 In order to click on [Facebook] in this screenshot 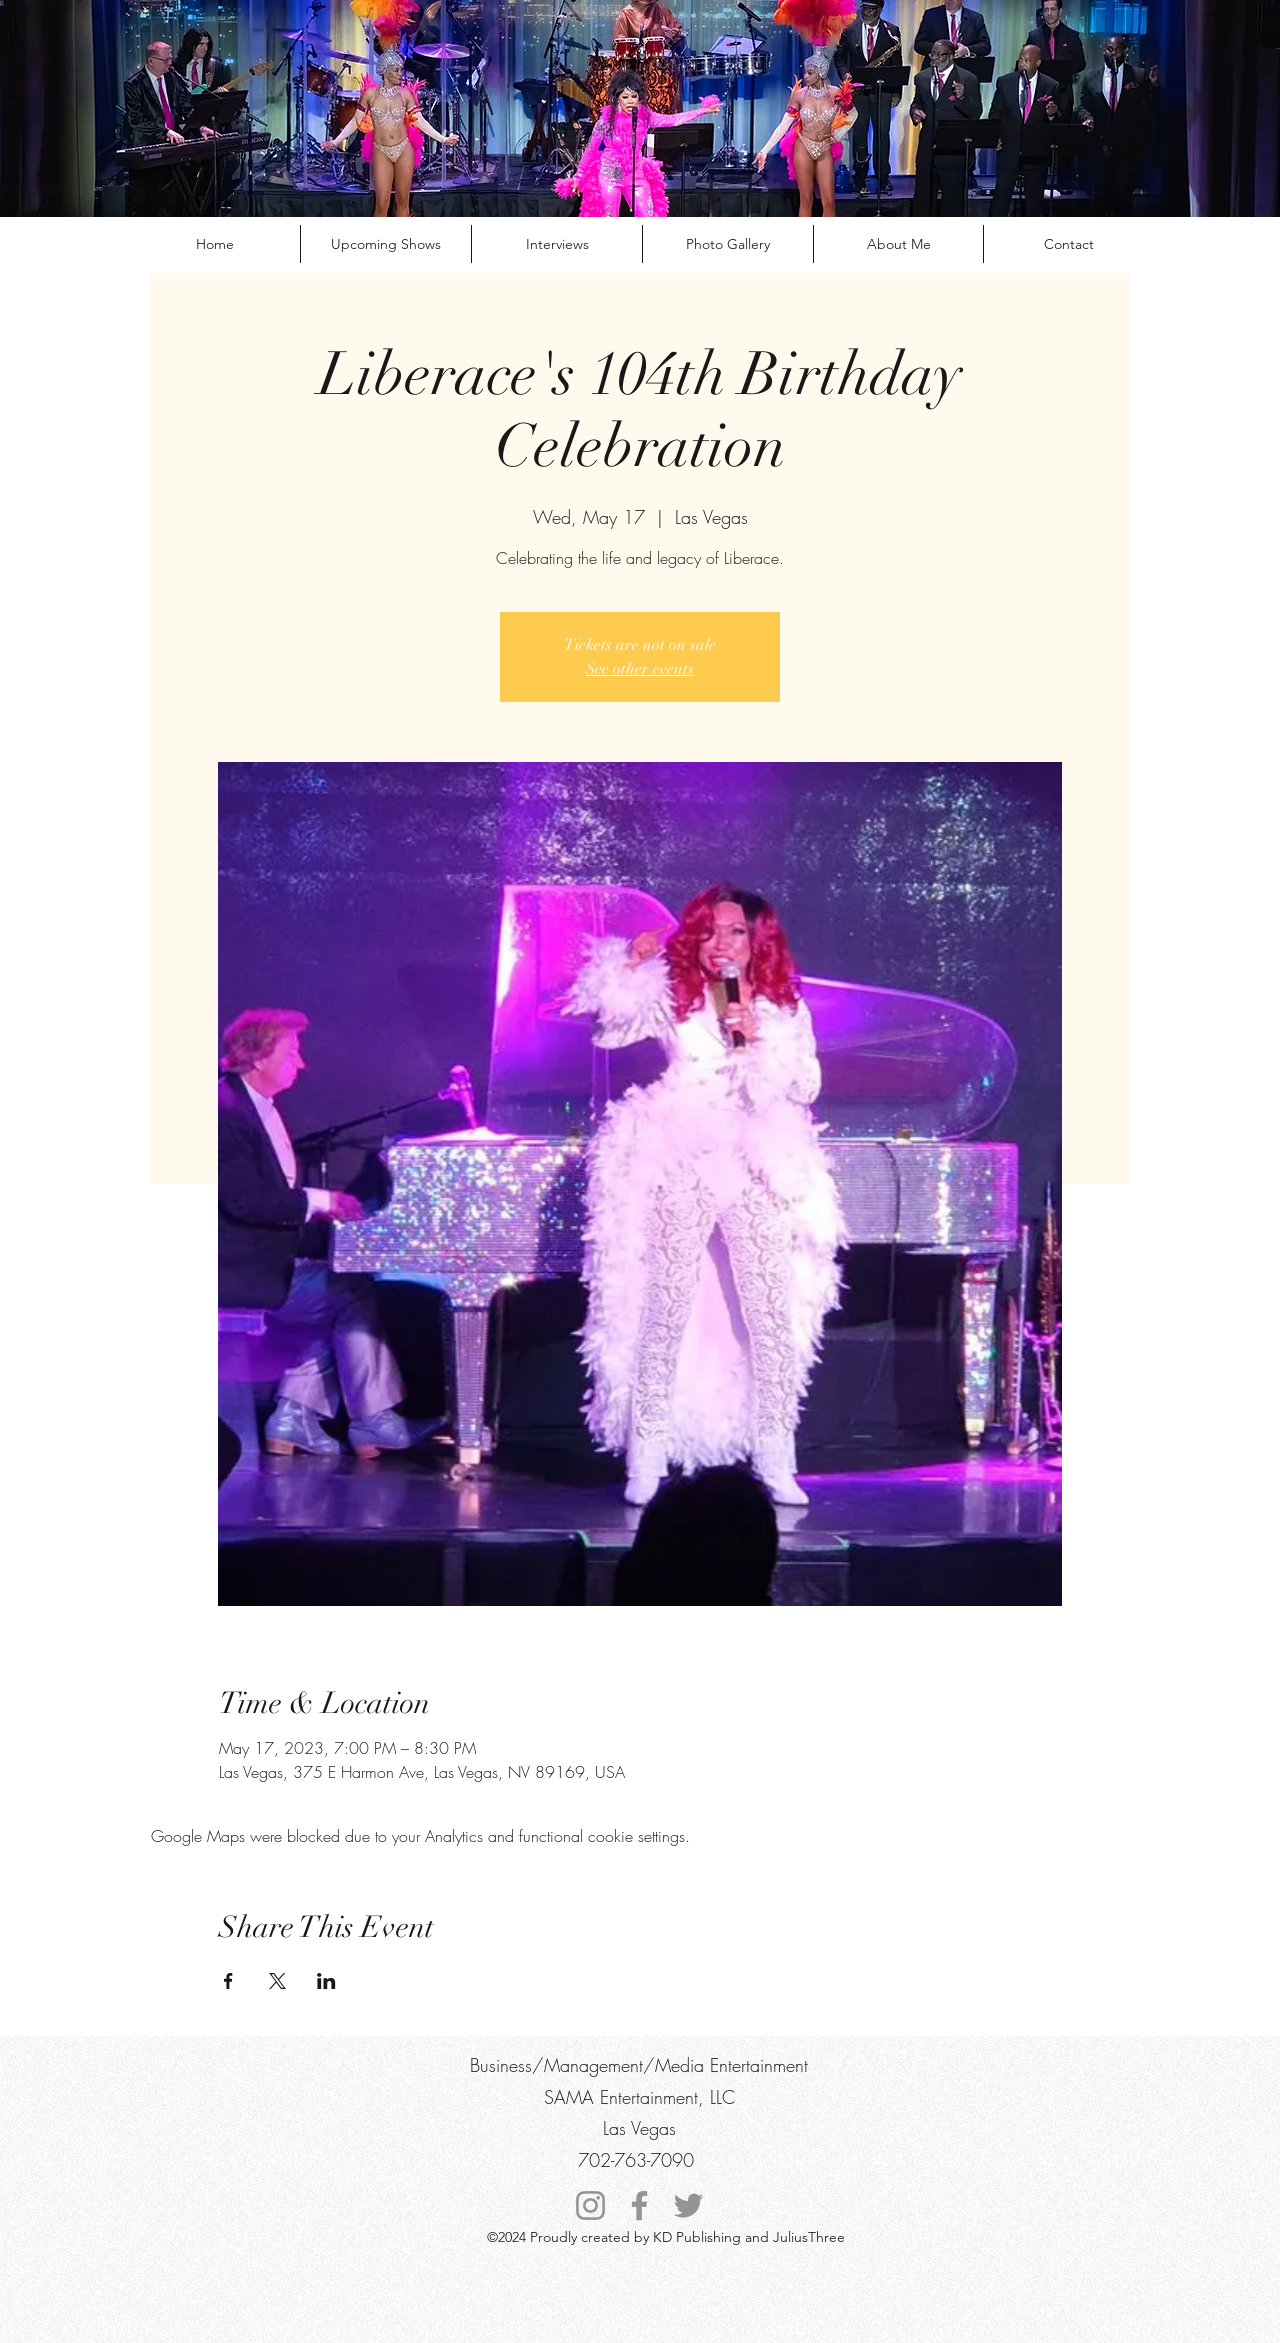, I will do `click(639, 2205)`.